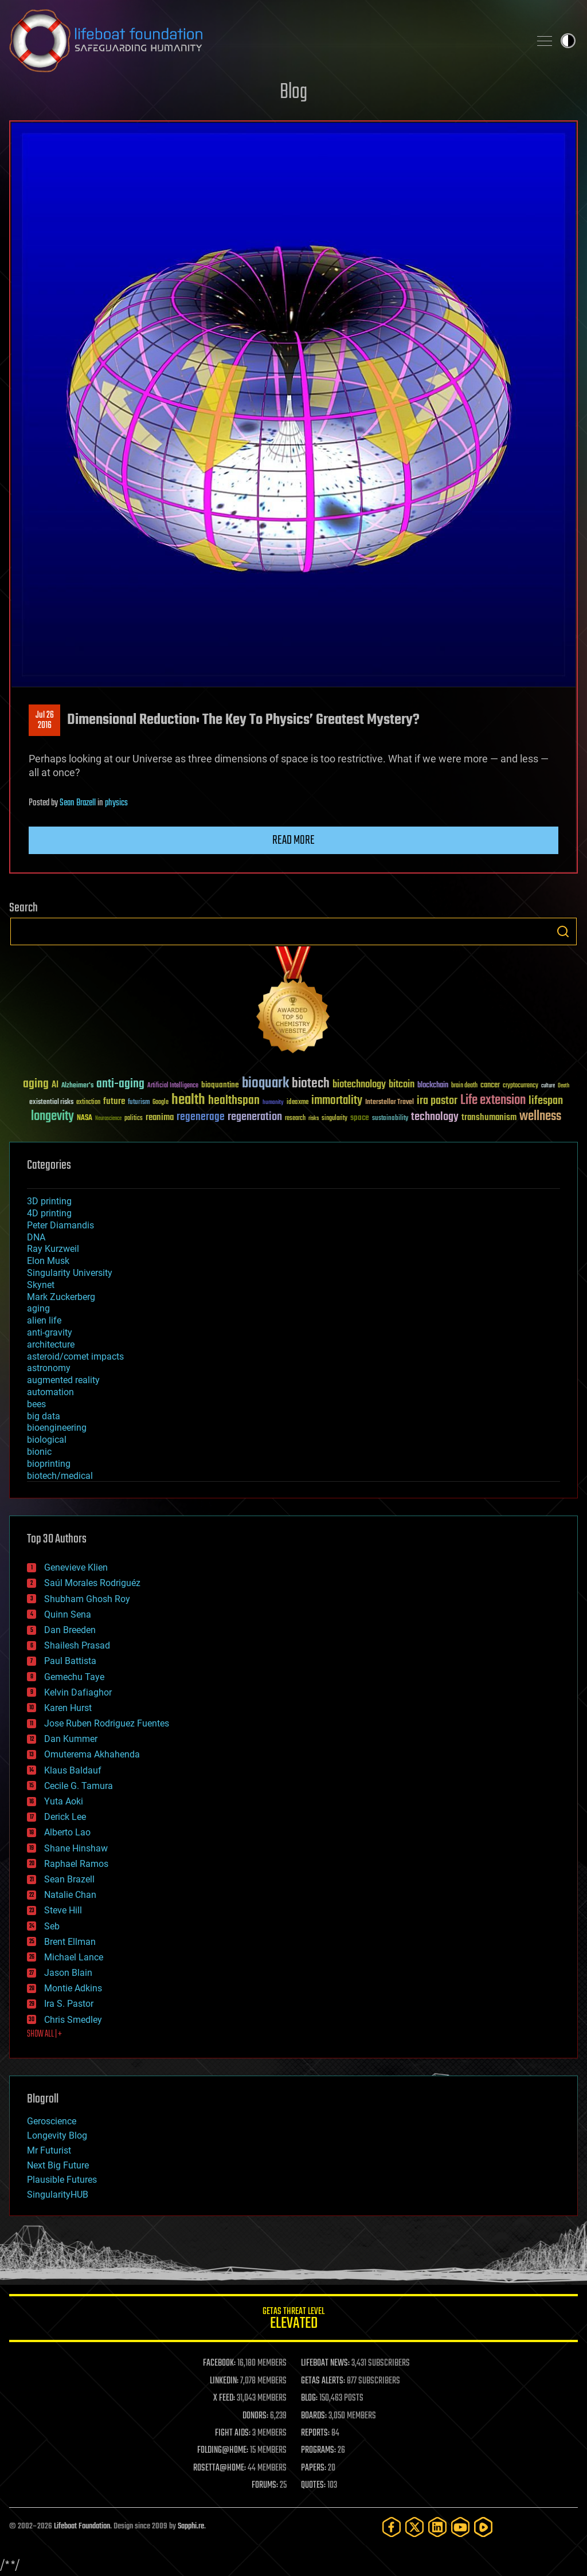 This screenshot has height=2576, width=587. I want to click on Steve Hill, so click(63, 1910).